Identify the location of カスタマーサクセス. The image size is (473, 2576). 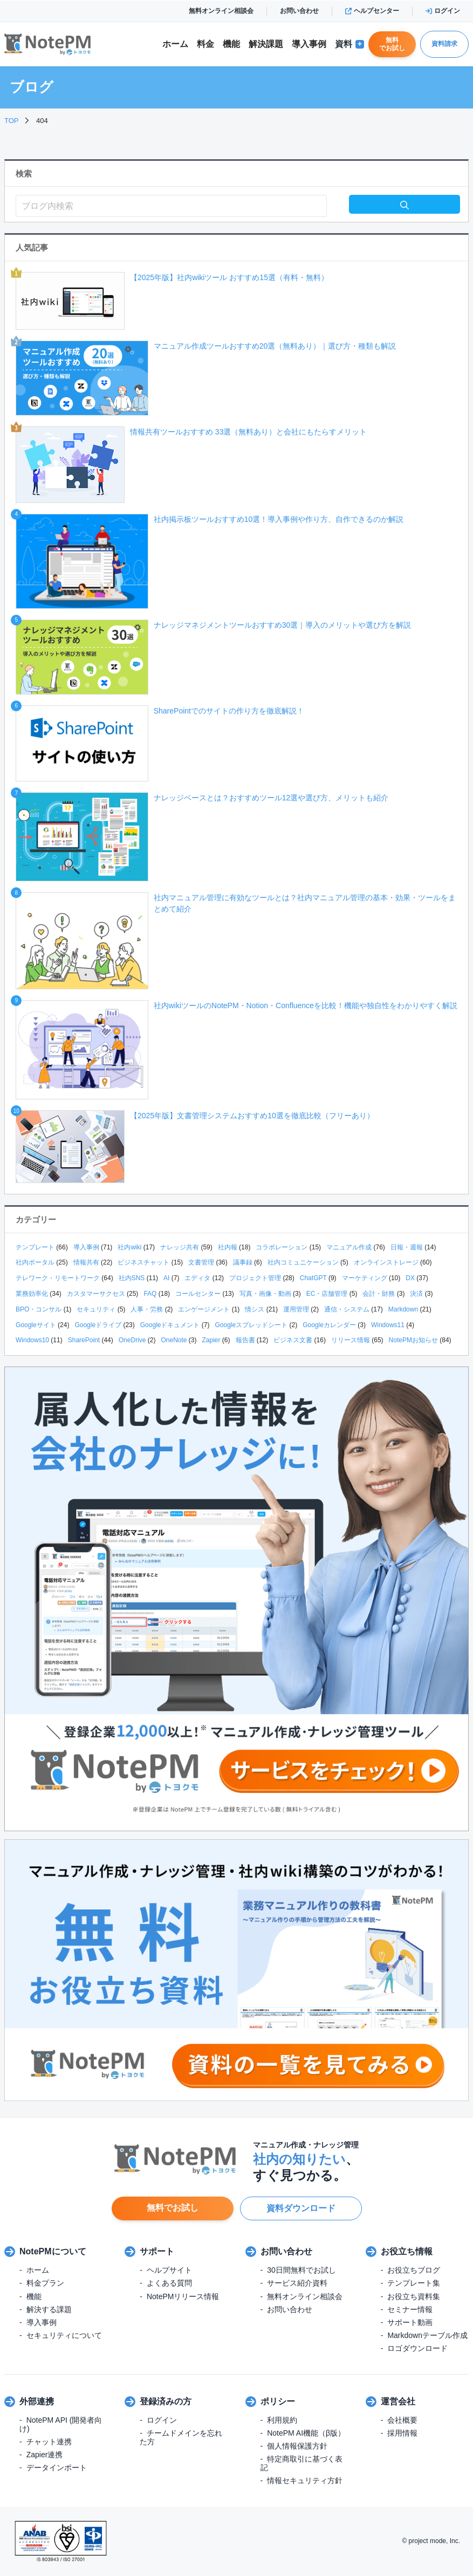
(96, 1293).